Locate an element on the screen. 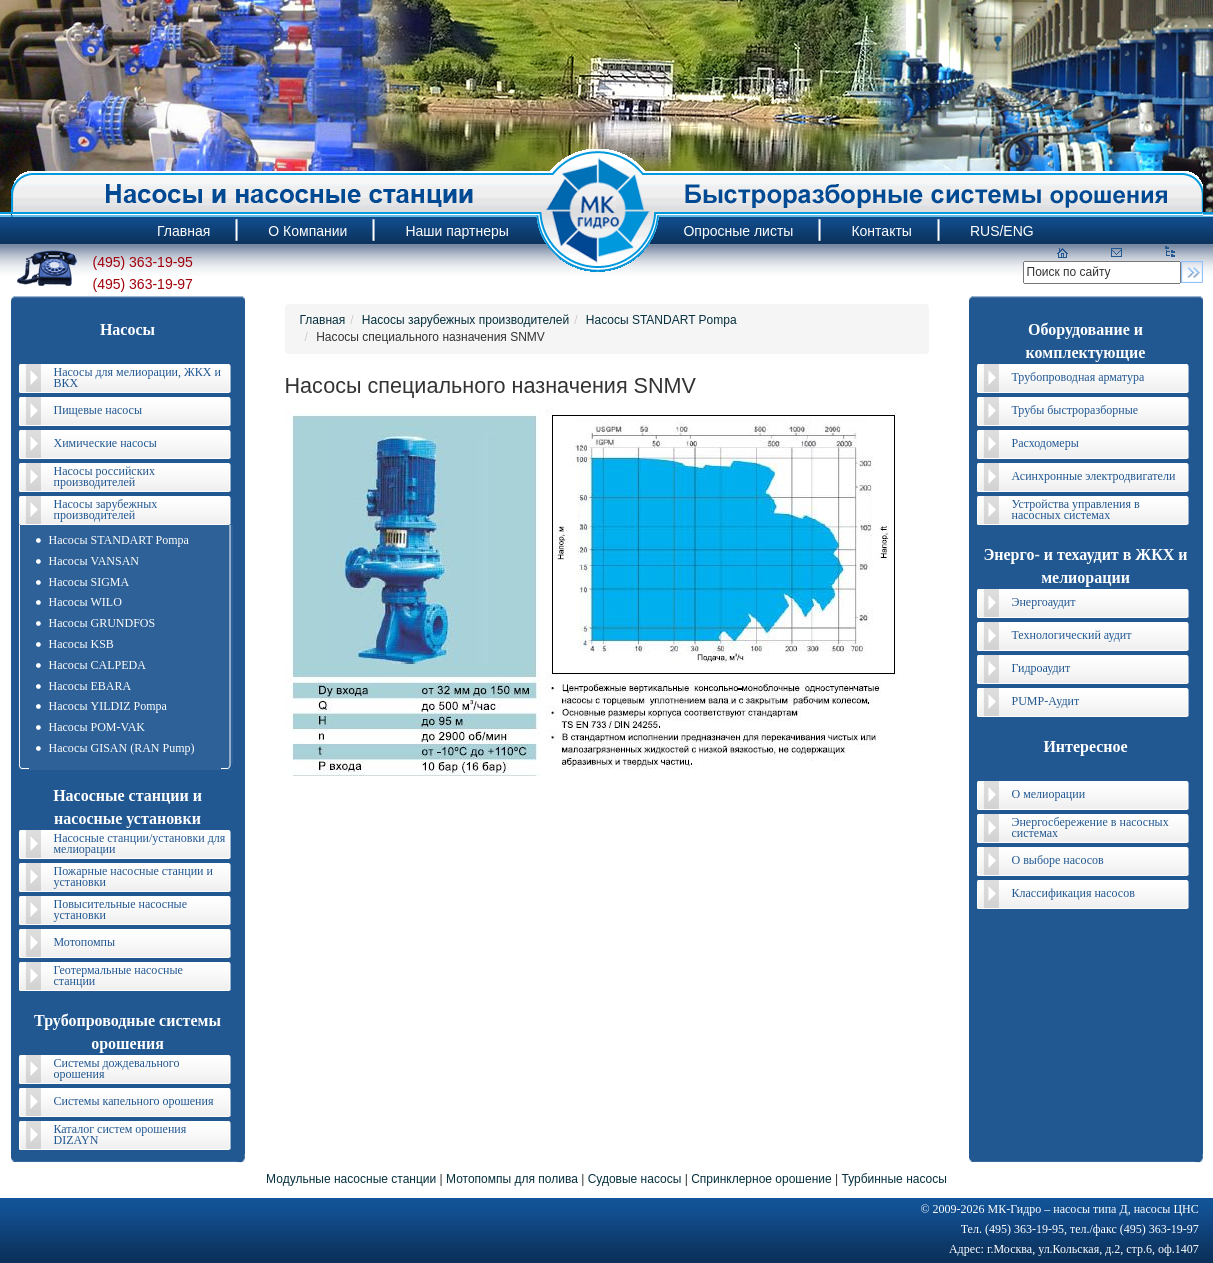 The width and height of the screenshot is (1213, 1263). Расходомеры is located at coordinates (1045, 443).